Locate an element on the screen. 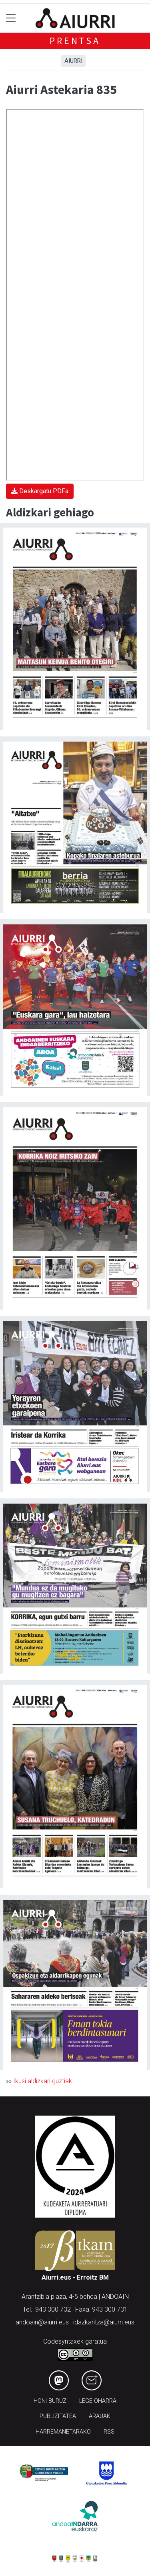  Lege oharra is located at coordinates (97, 2401).